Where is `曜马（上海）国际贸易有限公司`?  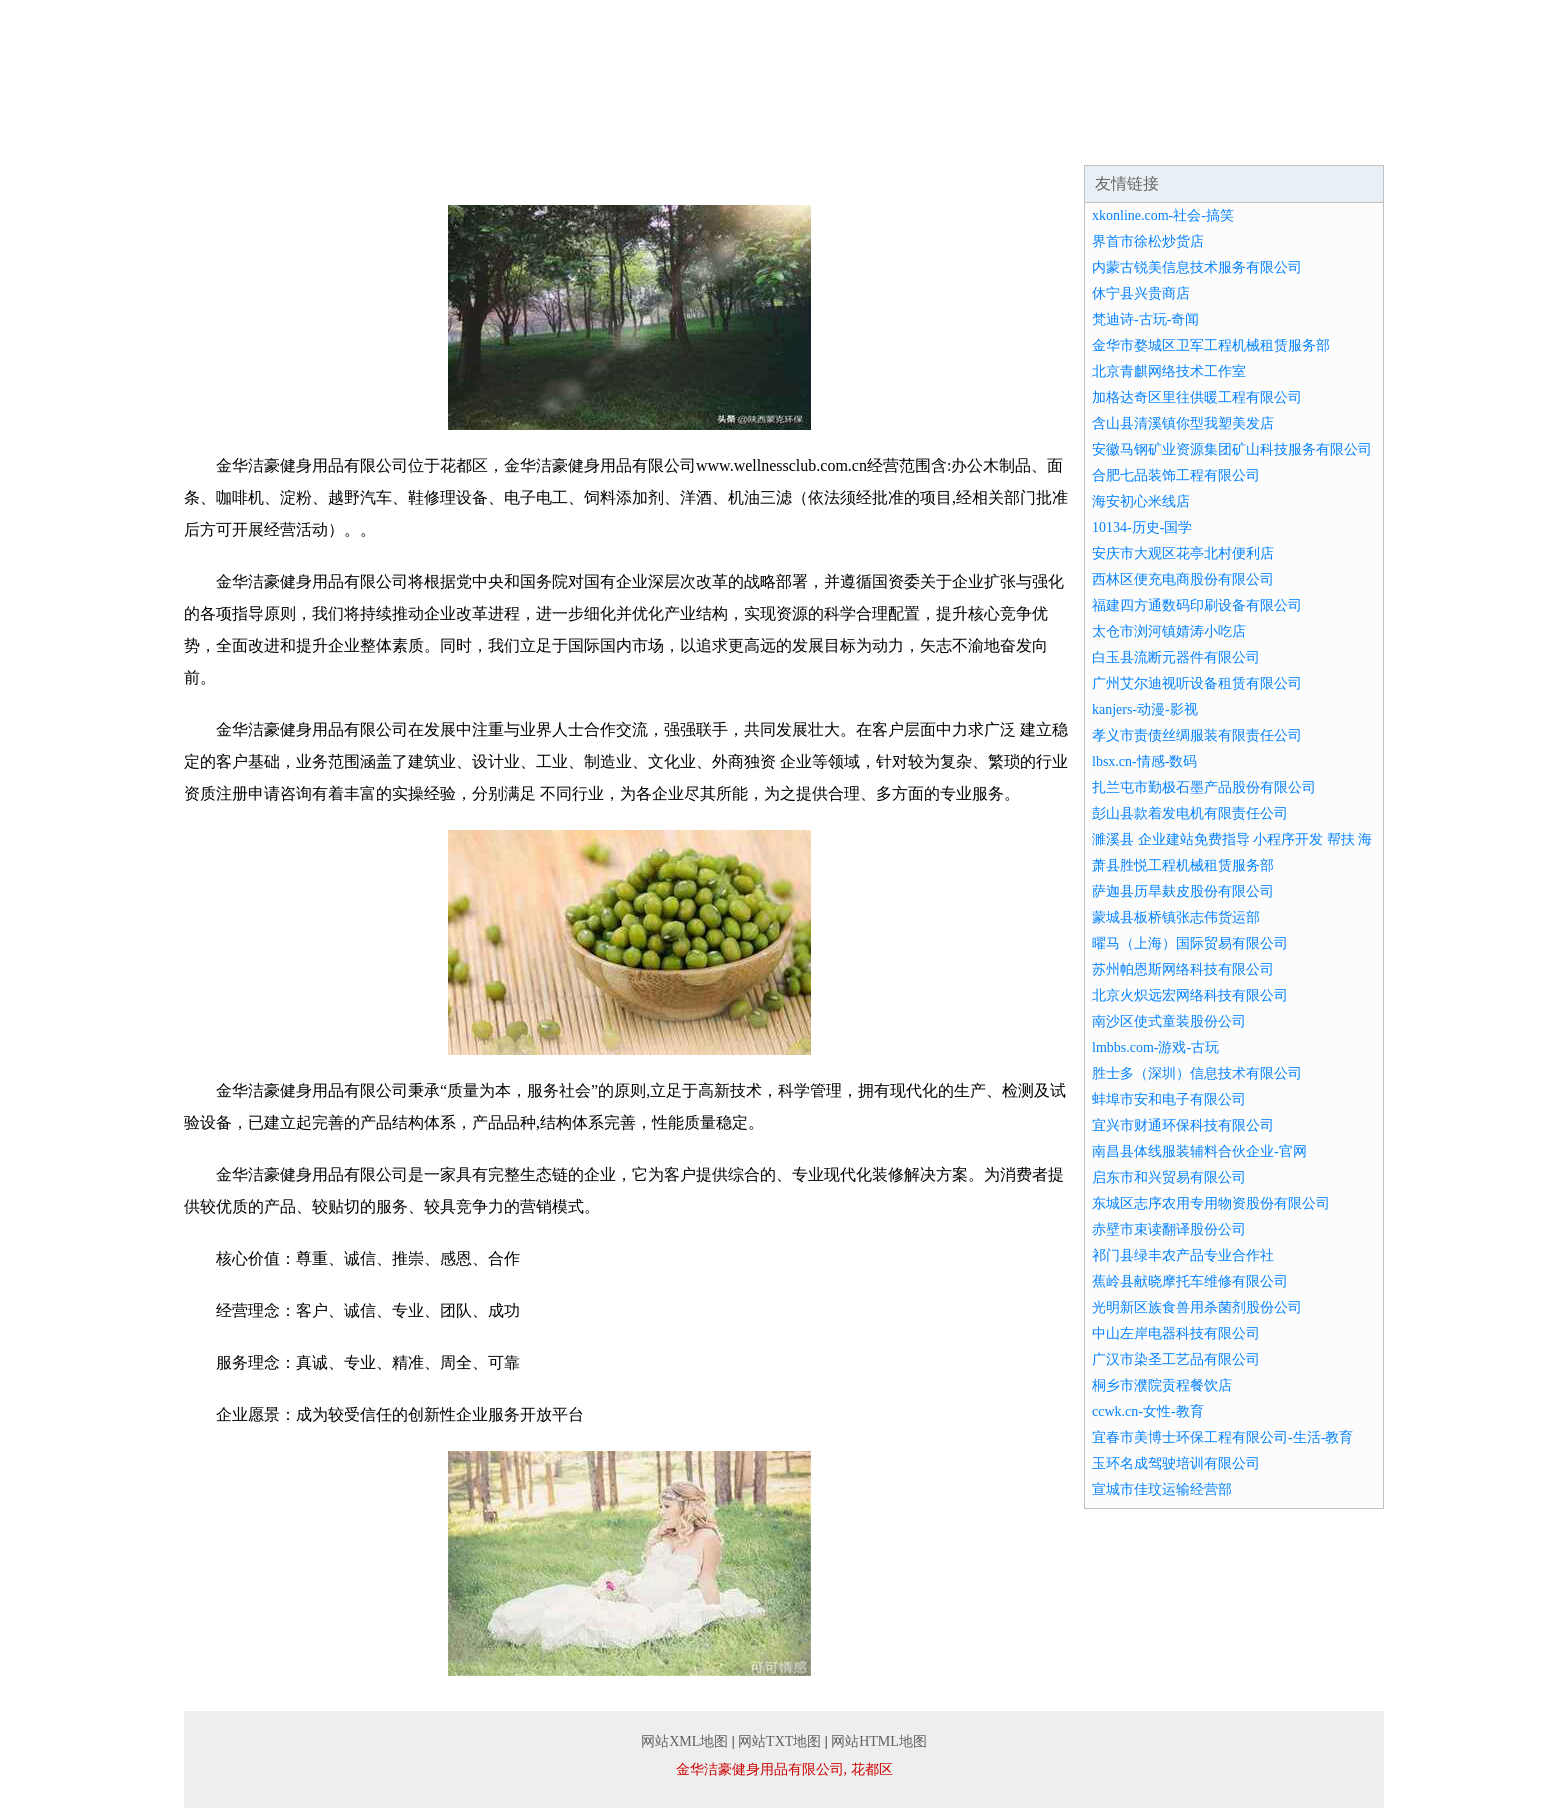 曜马（上海）国际贸易有限公司 is located at coordinates (1190, 943).